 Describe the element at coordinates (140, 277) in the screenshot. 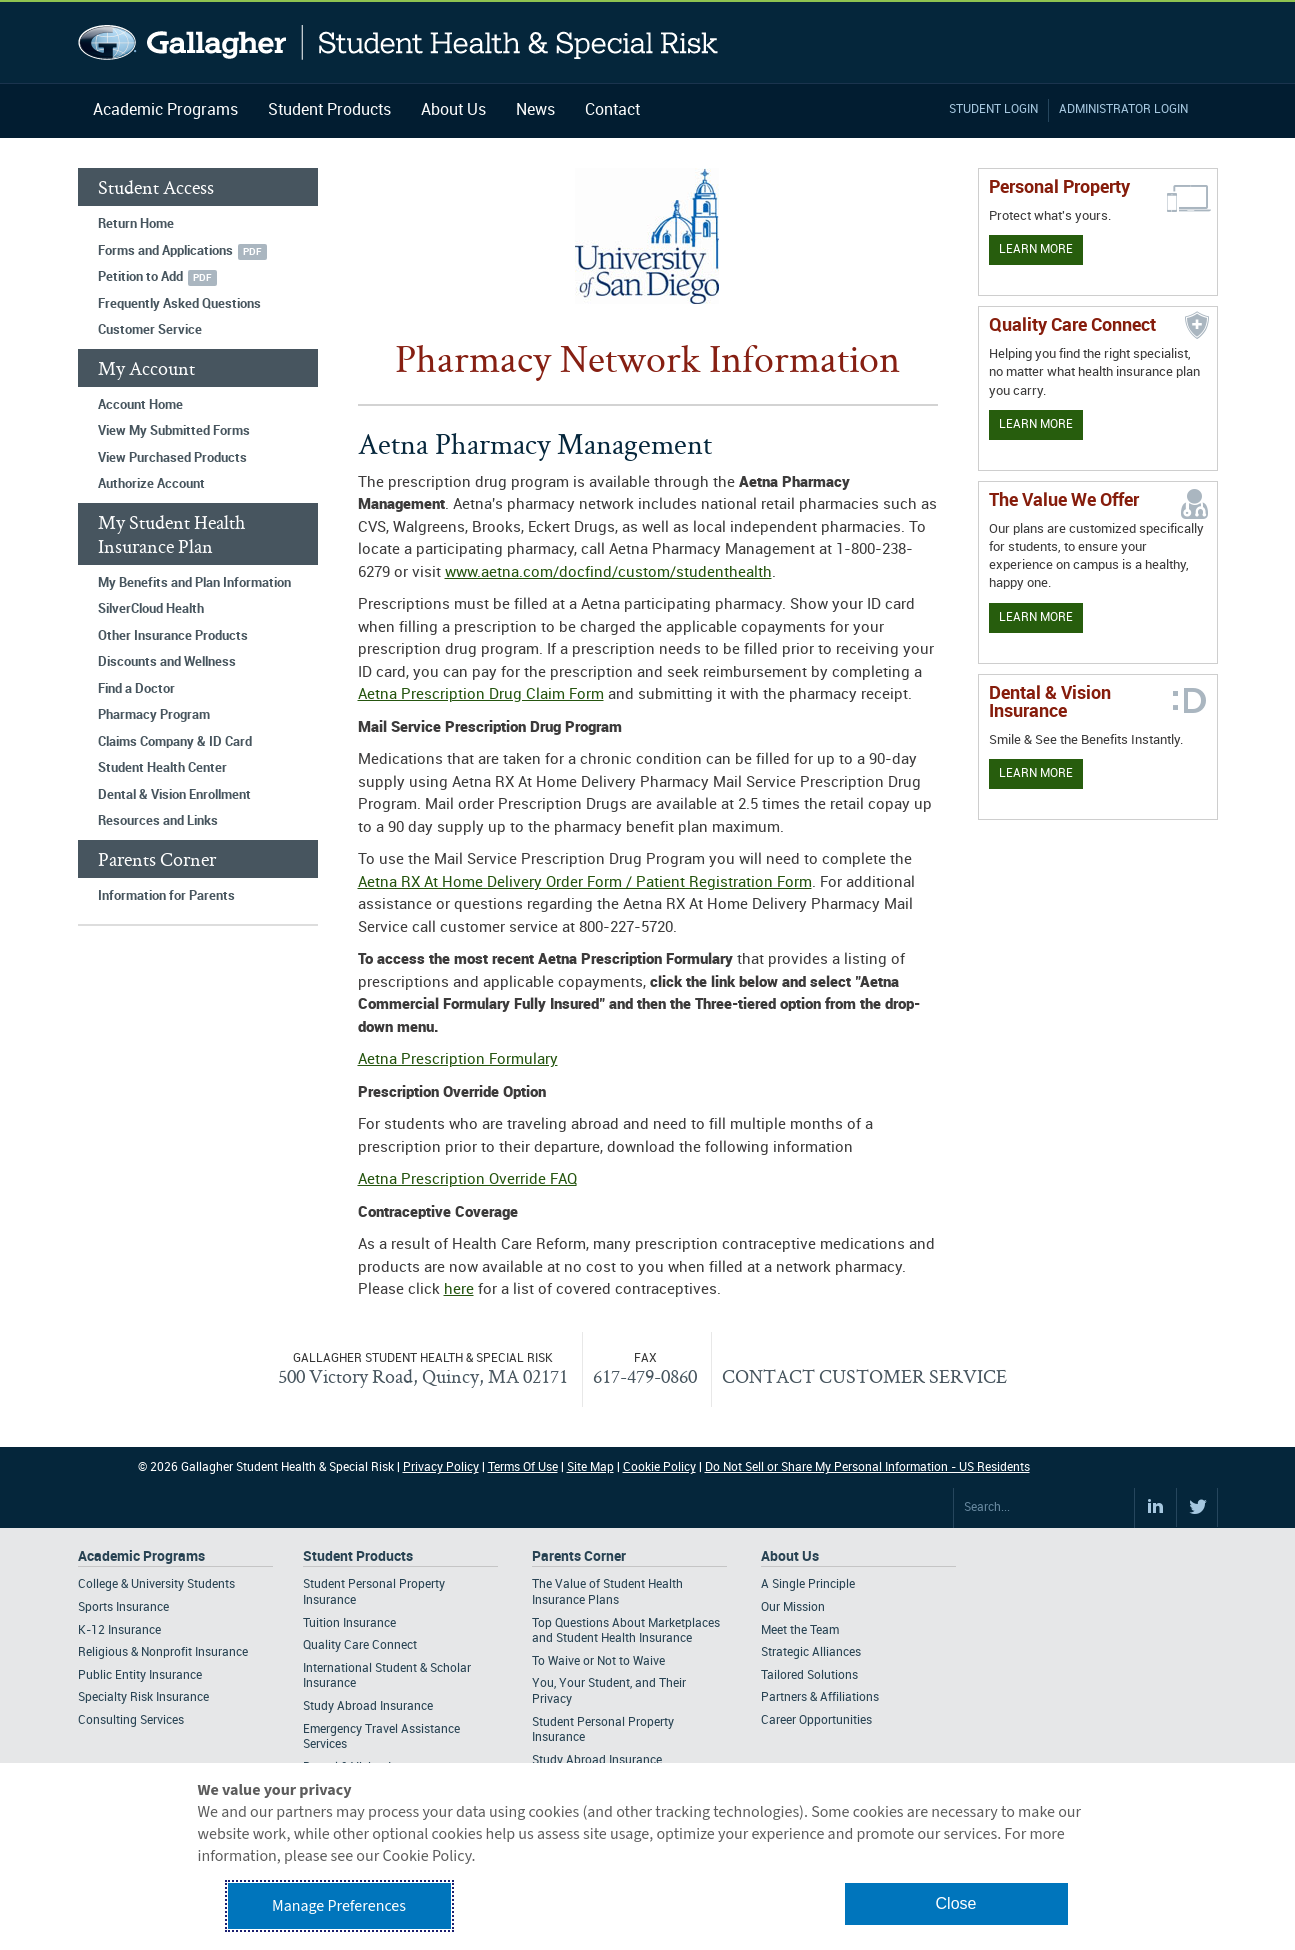

I see `Petition to Add` at that location.